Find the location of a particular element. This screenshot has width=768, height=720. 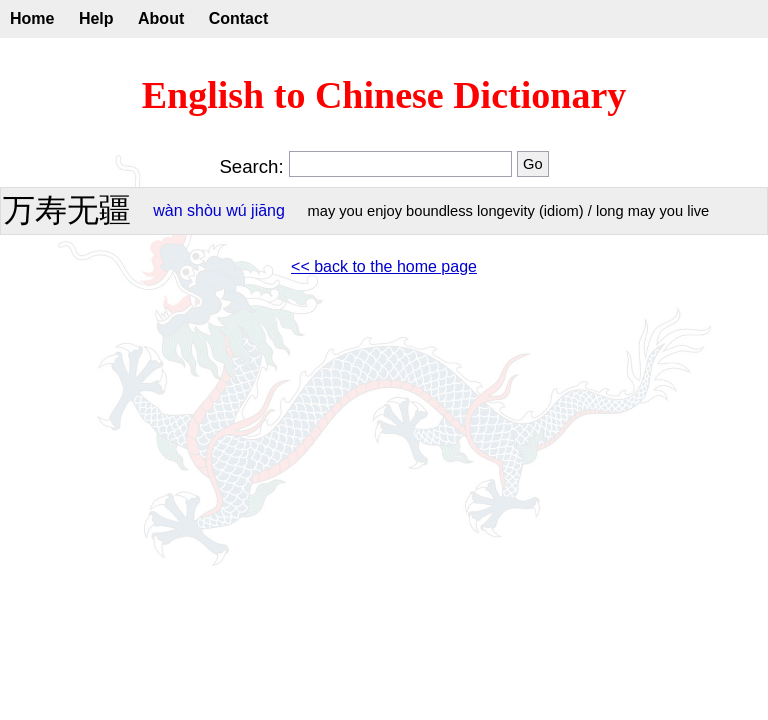

<< back to the home page is located at coordinates (384, 266).